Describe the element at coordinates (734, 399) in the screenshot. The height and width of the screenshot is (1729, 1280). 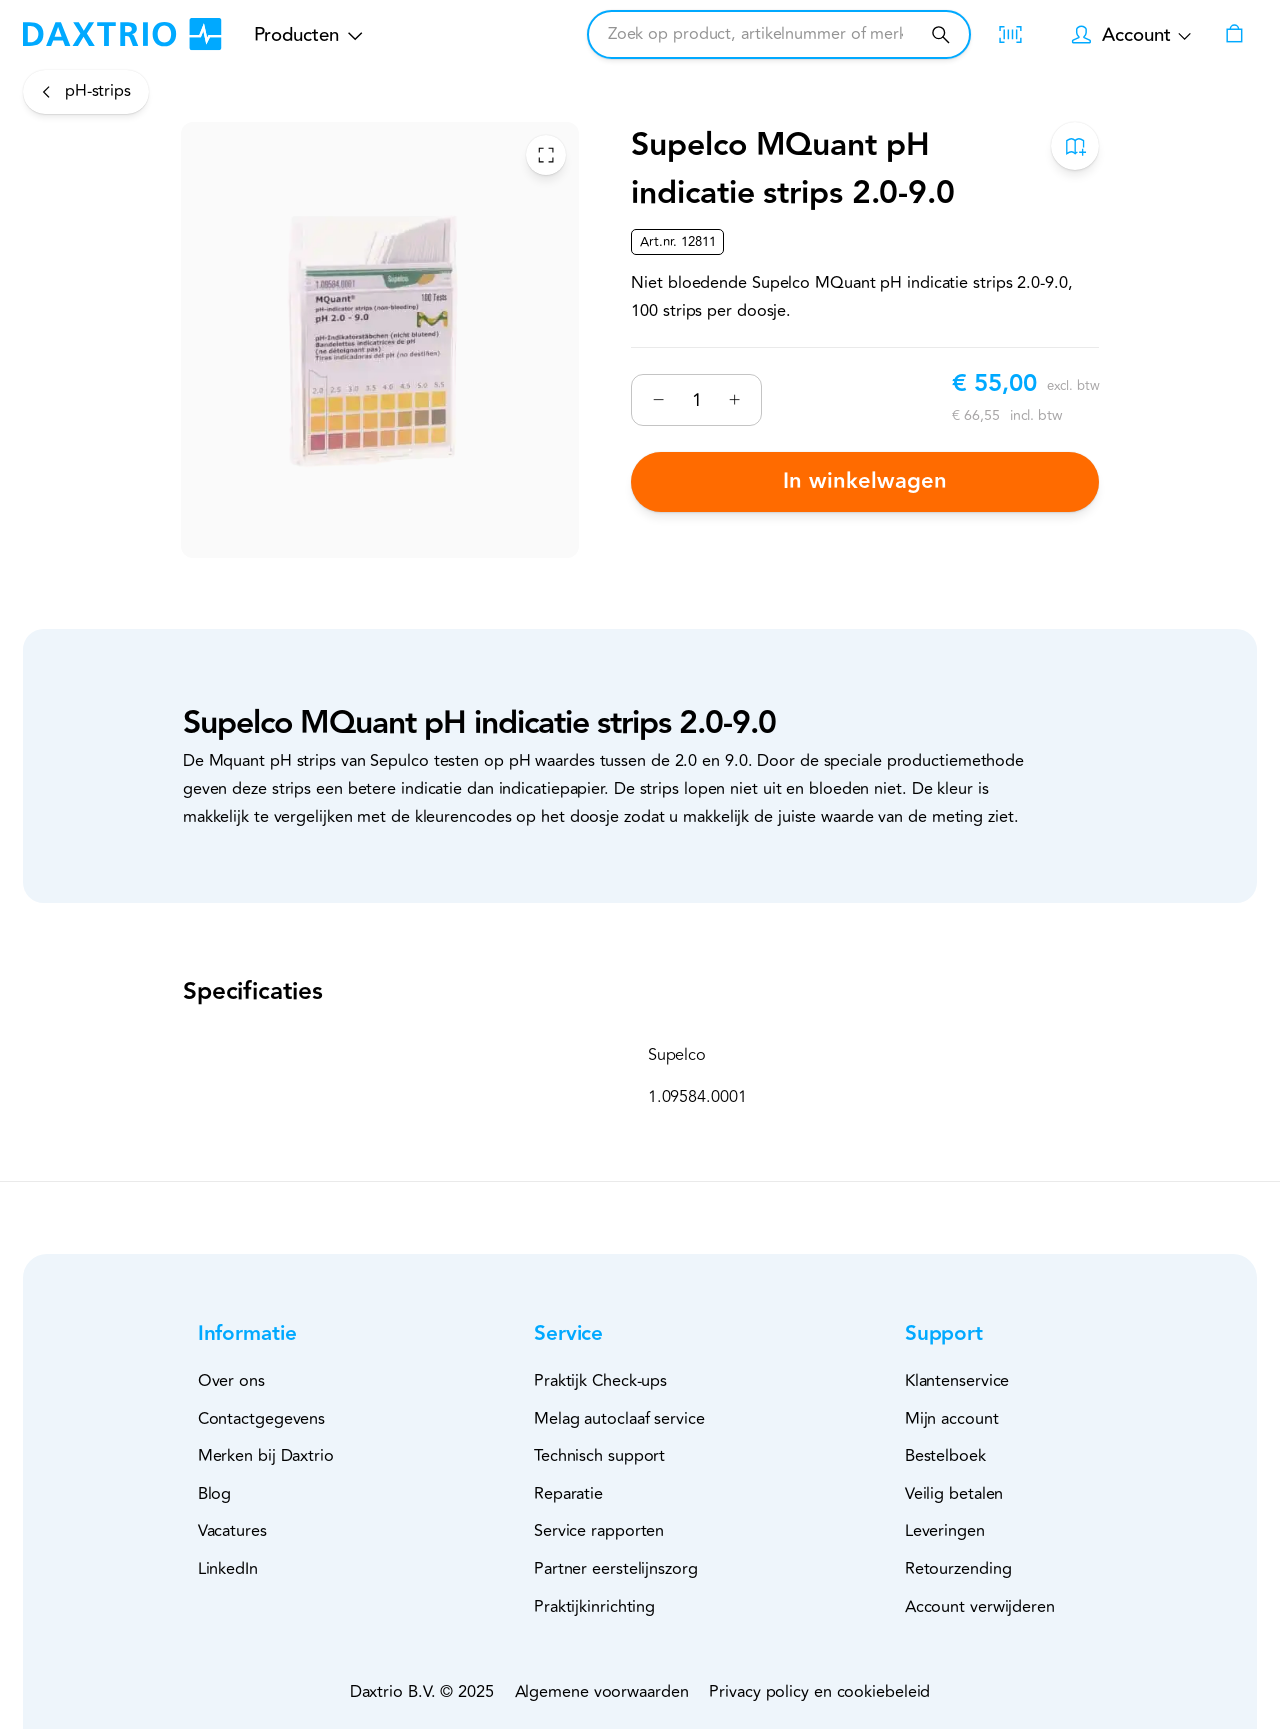
I see `[Verhogen]` at that location.